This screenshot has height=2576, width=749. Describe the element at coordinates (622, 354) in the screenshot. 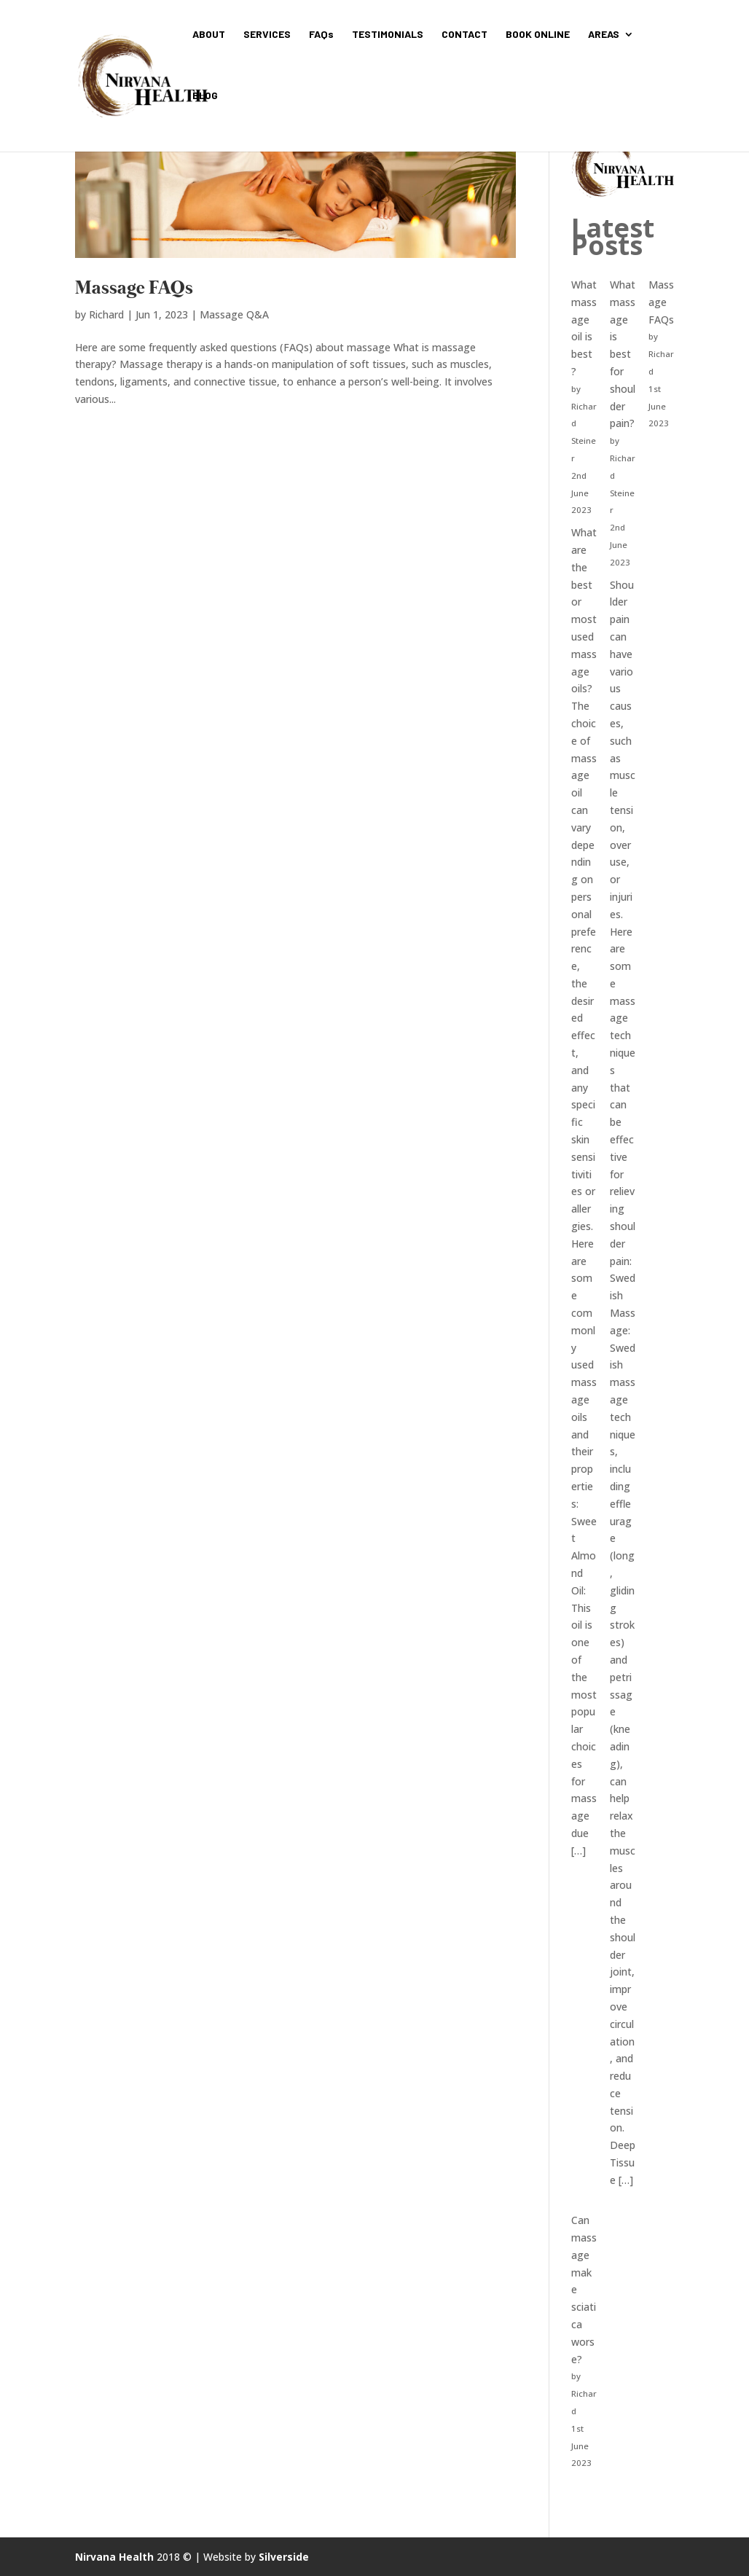

I see `What massage is best for shoulder pain?` at that location.